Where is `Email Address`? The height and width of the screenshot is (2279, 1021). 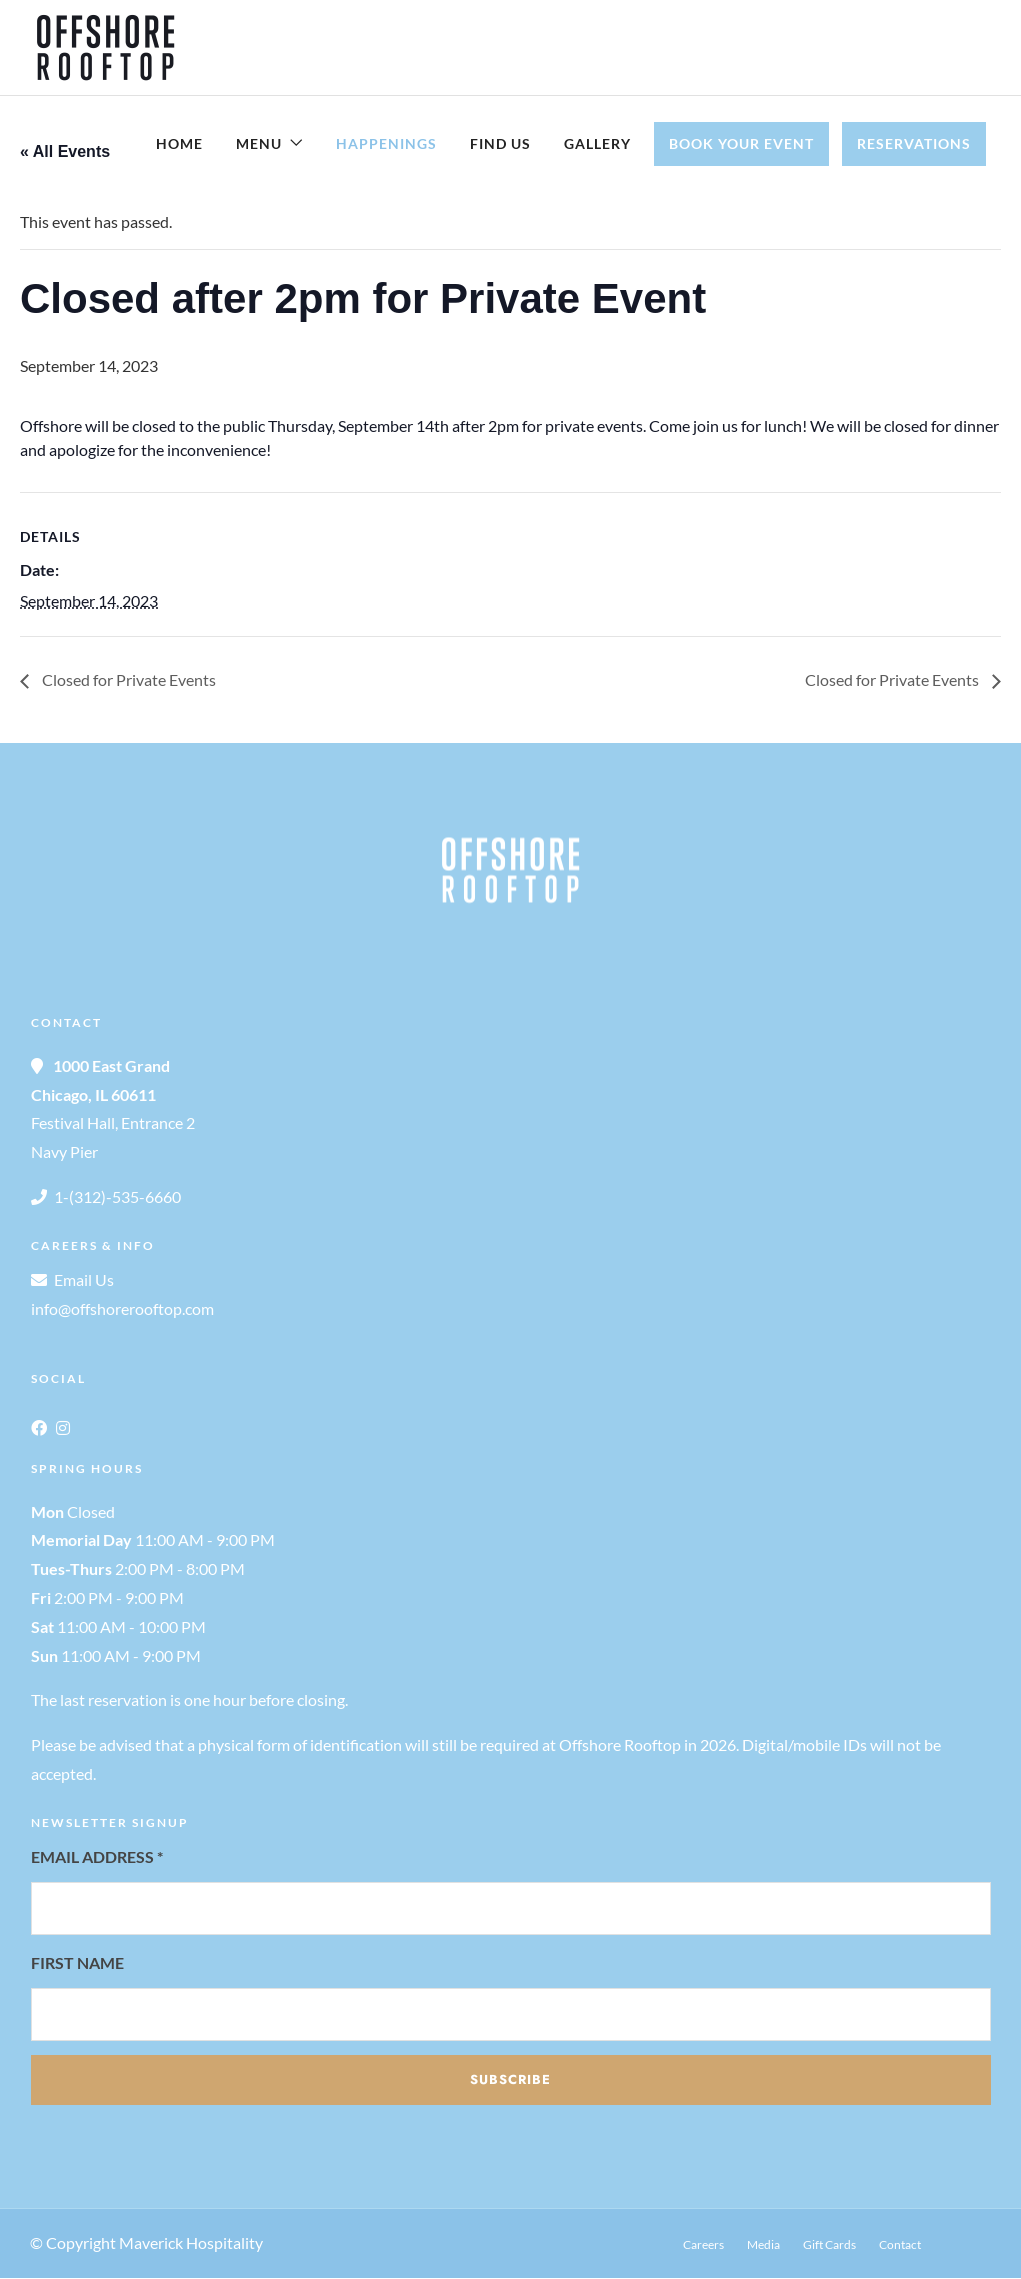
Email Address is located at coordinates (97, 1857).